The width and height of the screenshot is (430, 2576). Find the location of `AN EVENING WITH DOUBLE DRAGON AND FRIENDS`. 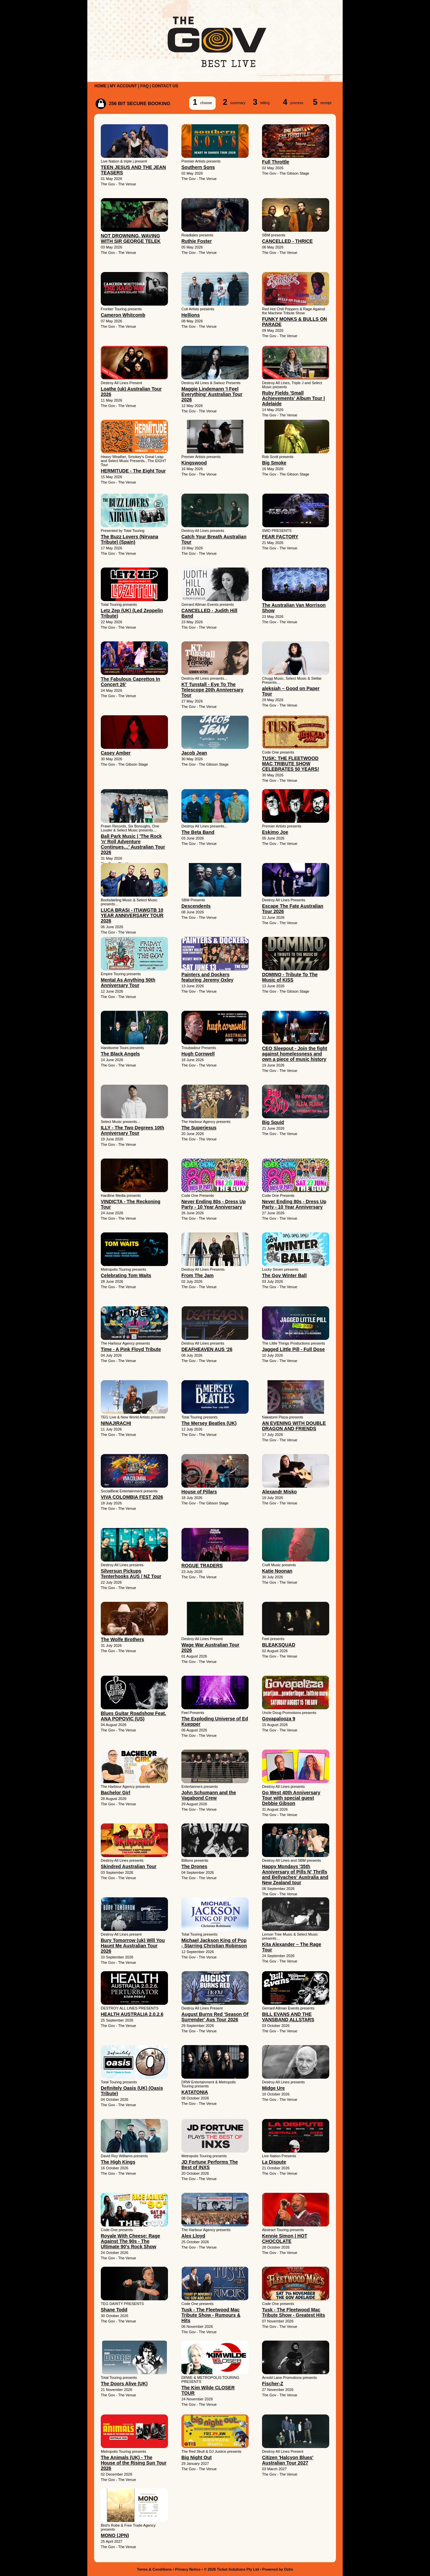

AN EVENING WITH DOUBLE DRAGON AND FRIENDS is located at coordinates (294, 1425).